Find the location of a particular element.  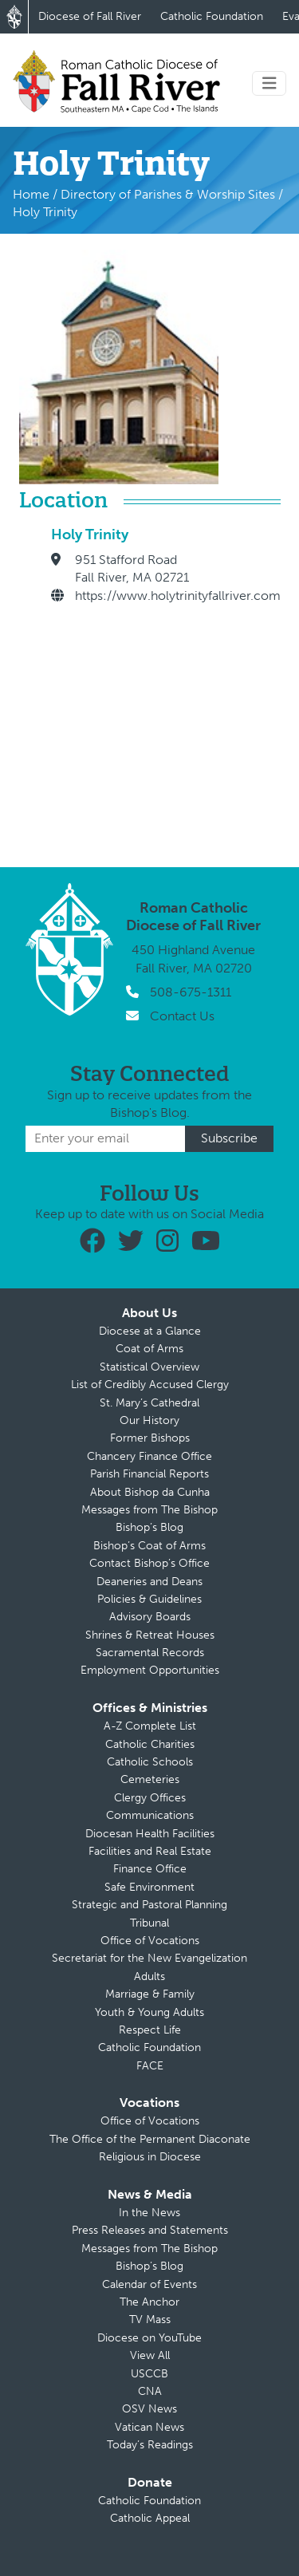

Catholic Appeal is located at coordinates (150, 2518).